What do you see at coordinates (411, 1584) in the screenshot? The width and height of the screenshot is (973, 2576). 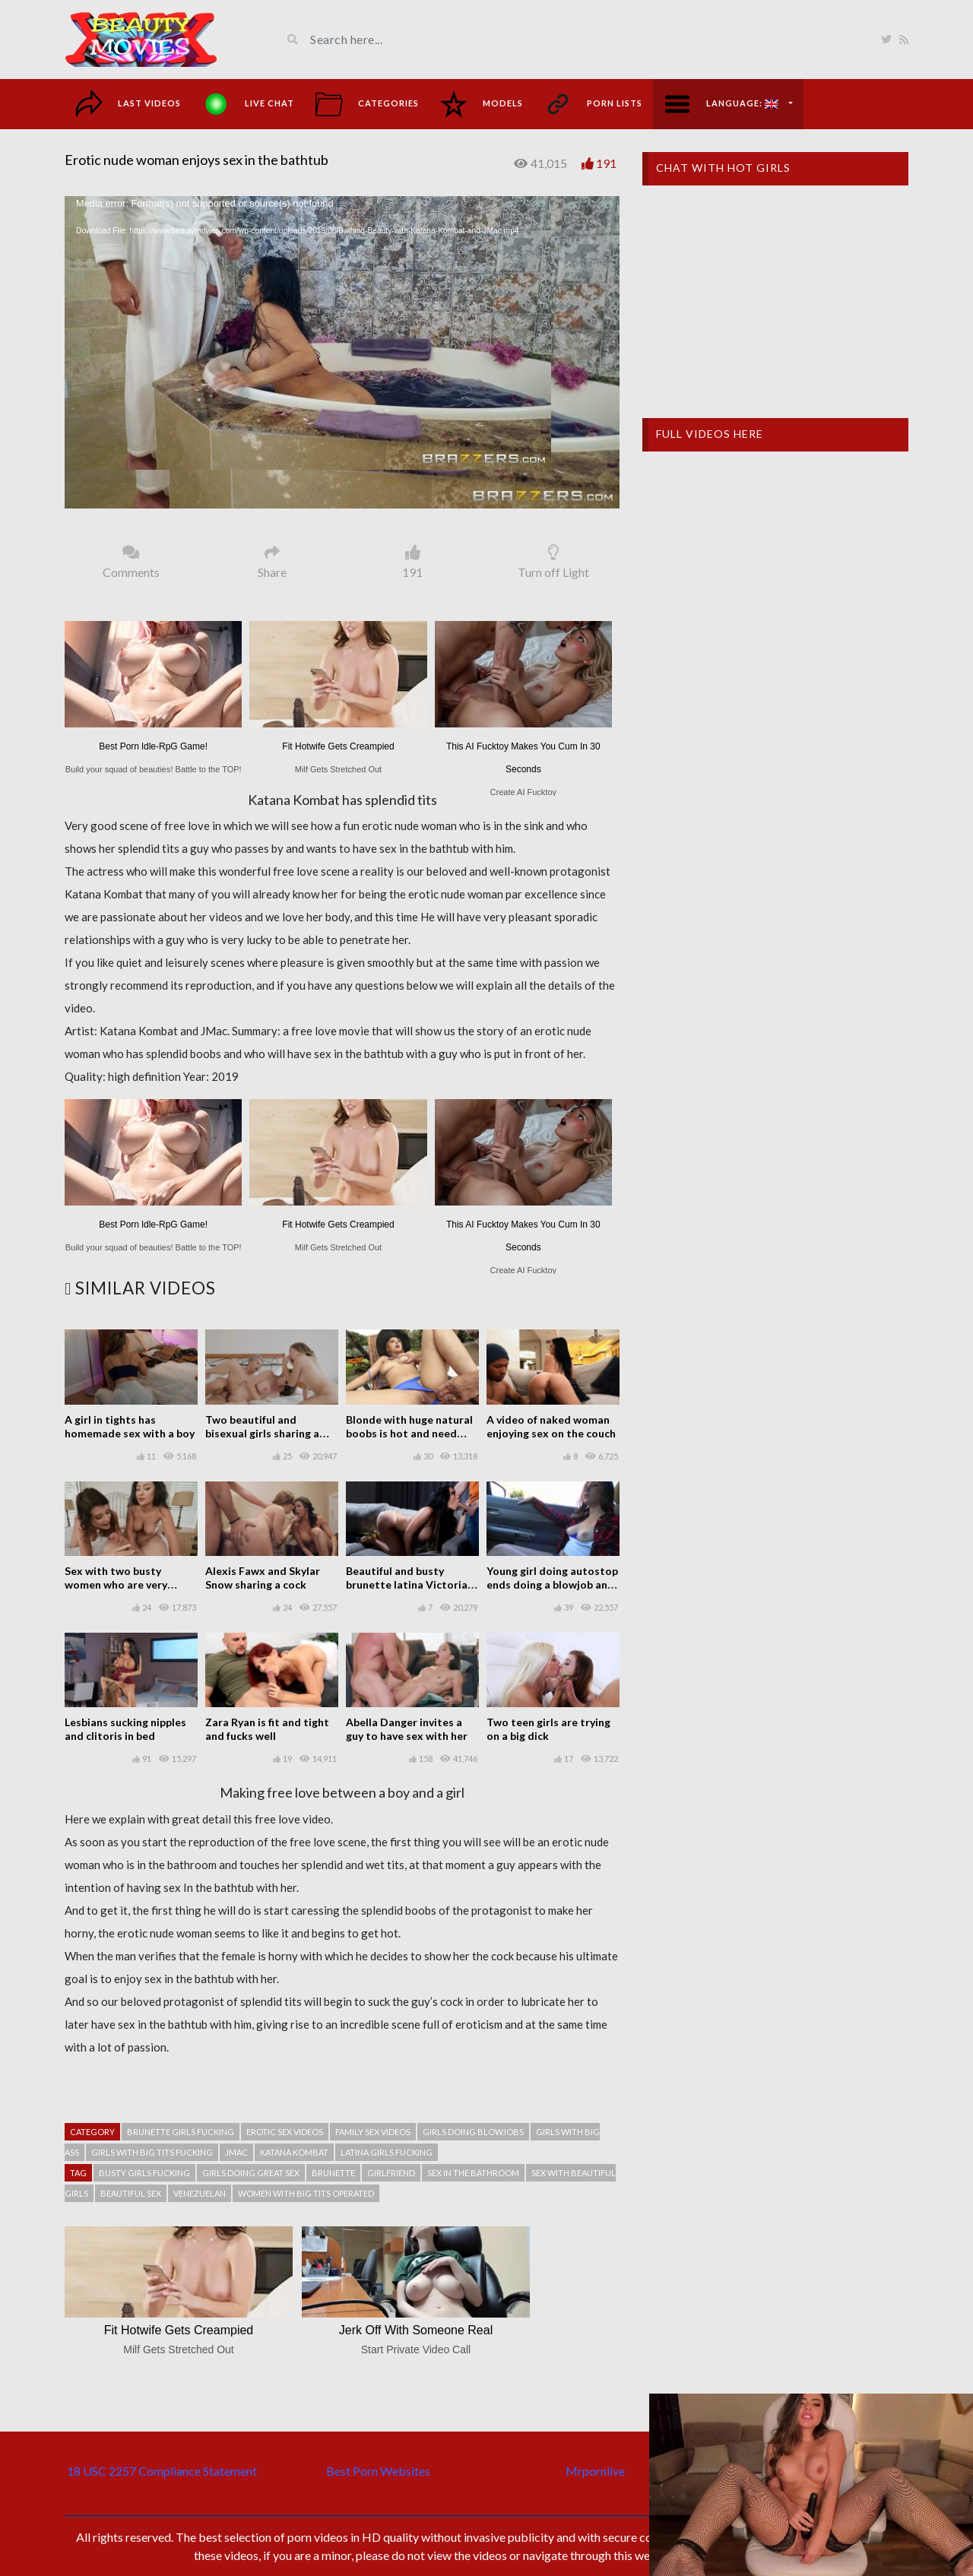 I see `Beautiful and busty brunette latina Victoria June seducing and fucking` at bounding box center [411, 1584].